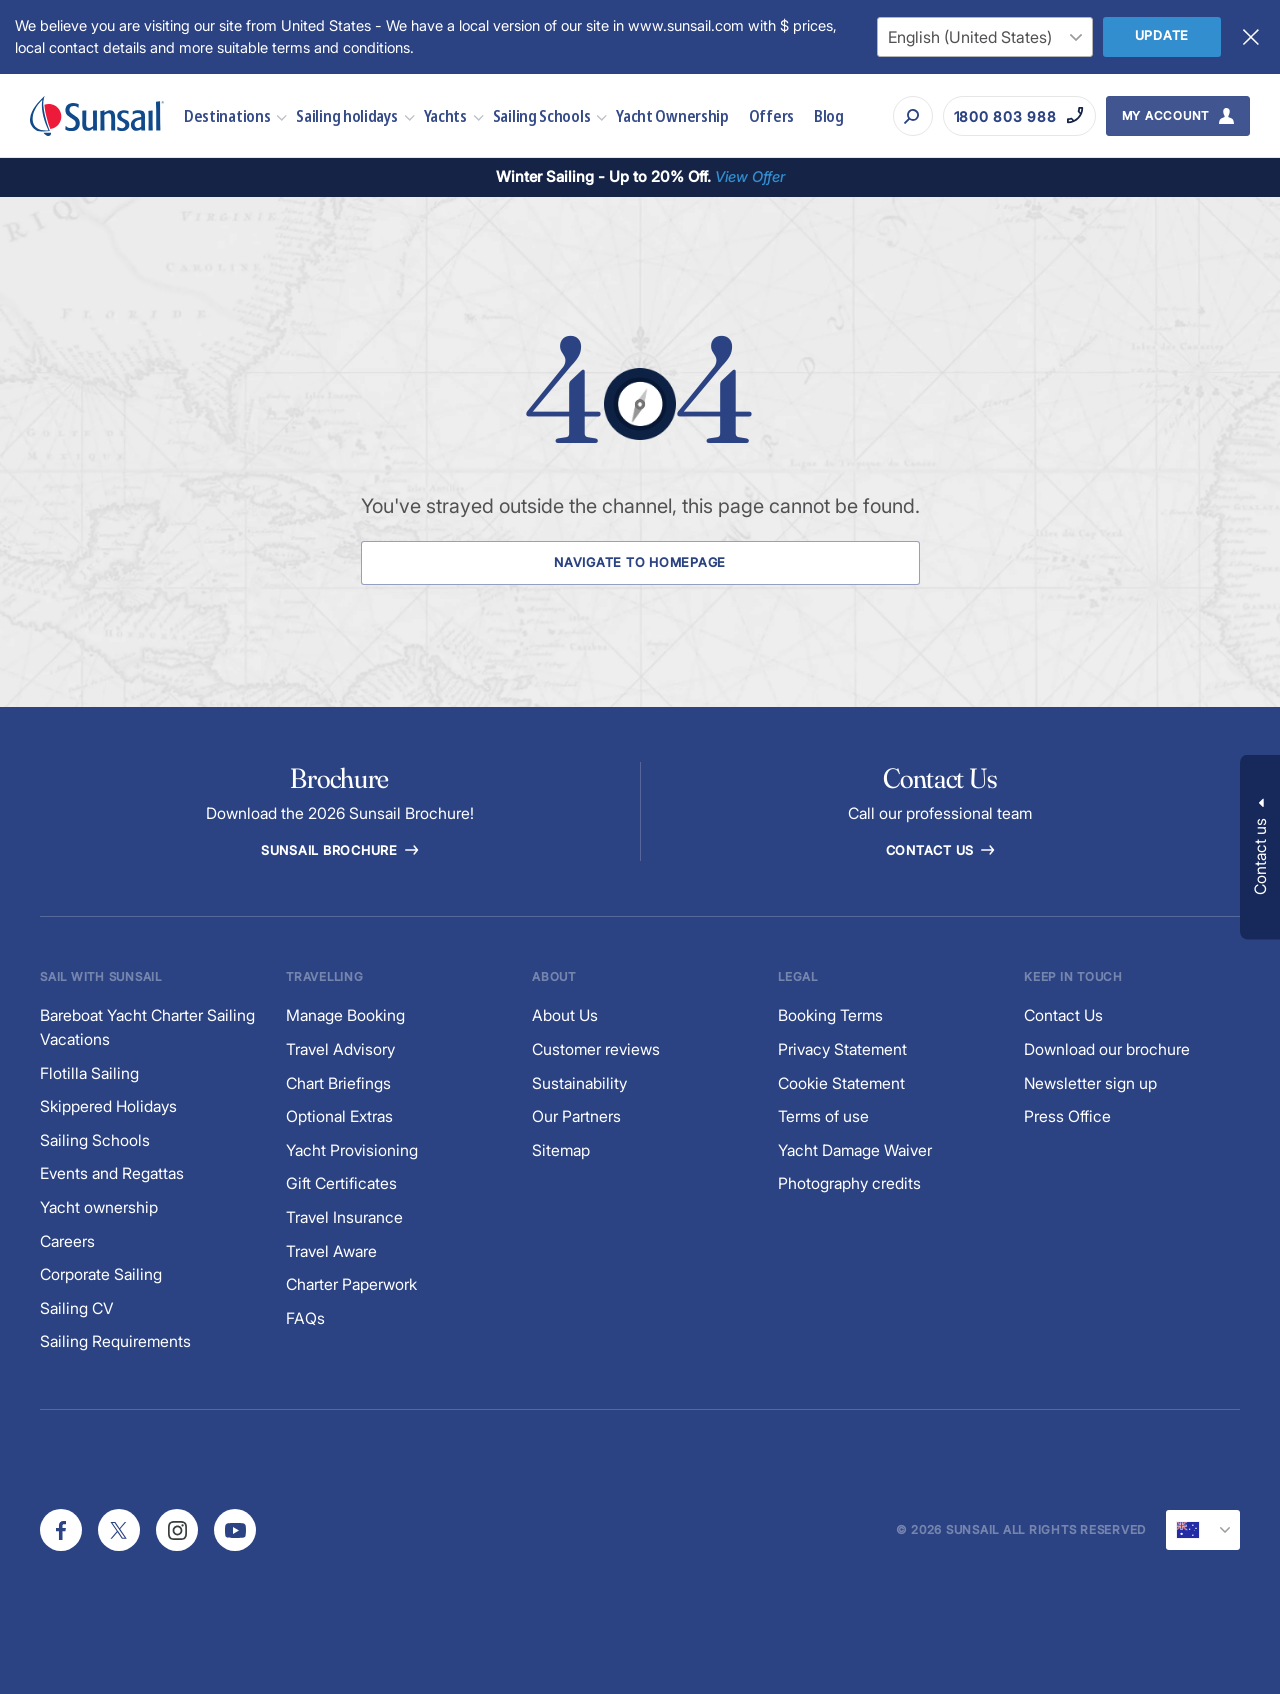  I want to click on Travel Aware, so click(331, 1251).